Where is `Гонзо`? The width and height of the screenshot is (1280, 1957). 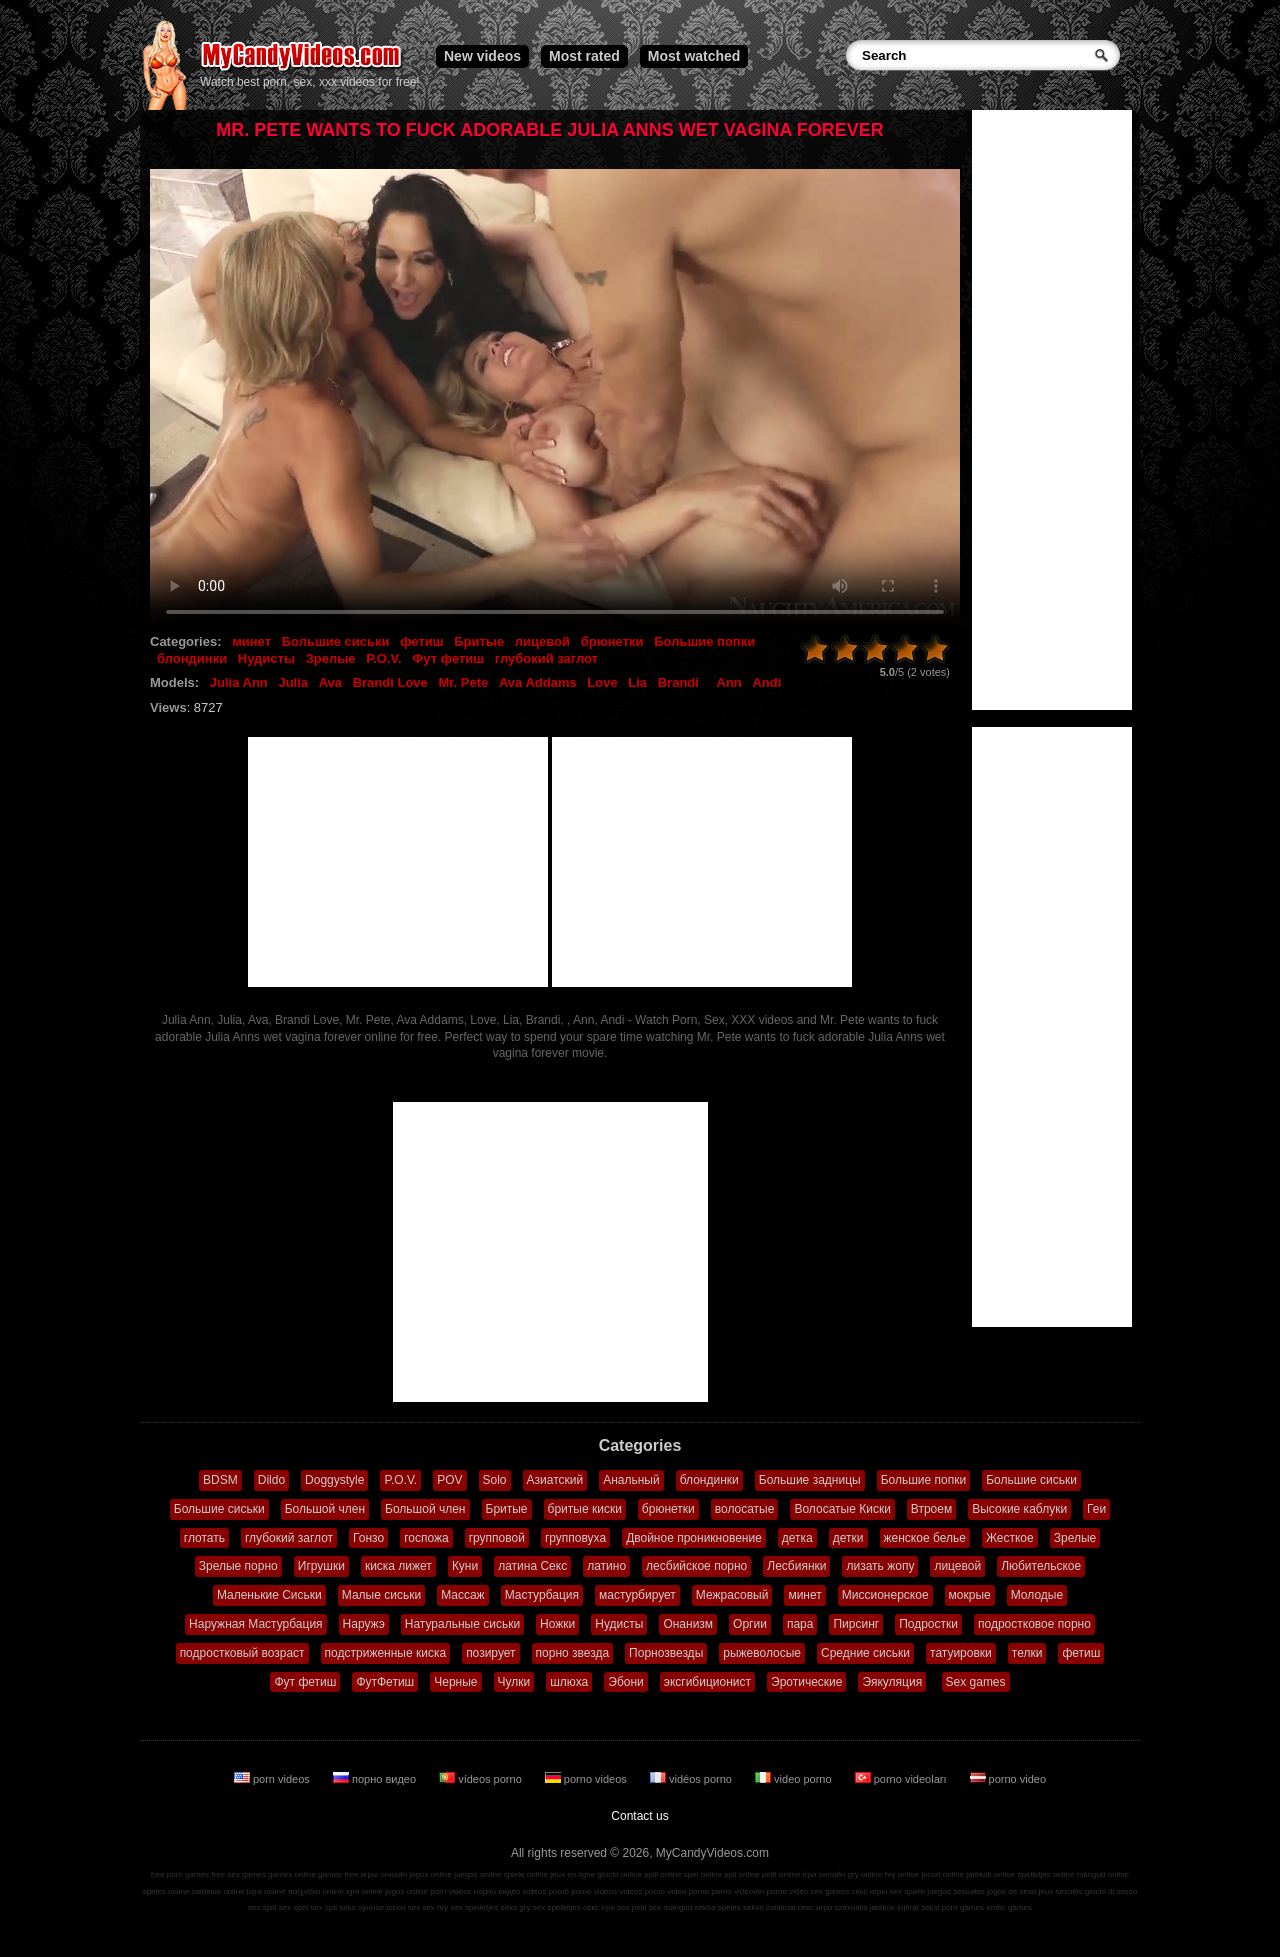 Гонзо is located at coordinates (368, 1538).